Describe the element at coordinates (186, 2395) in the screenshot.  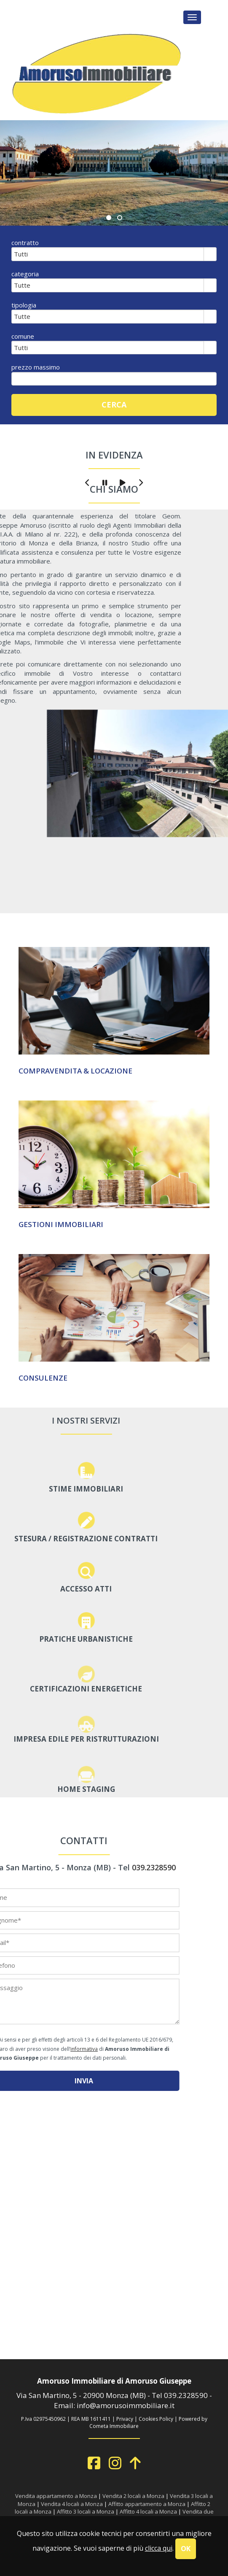
I see `039.2328590` at that location.